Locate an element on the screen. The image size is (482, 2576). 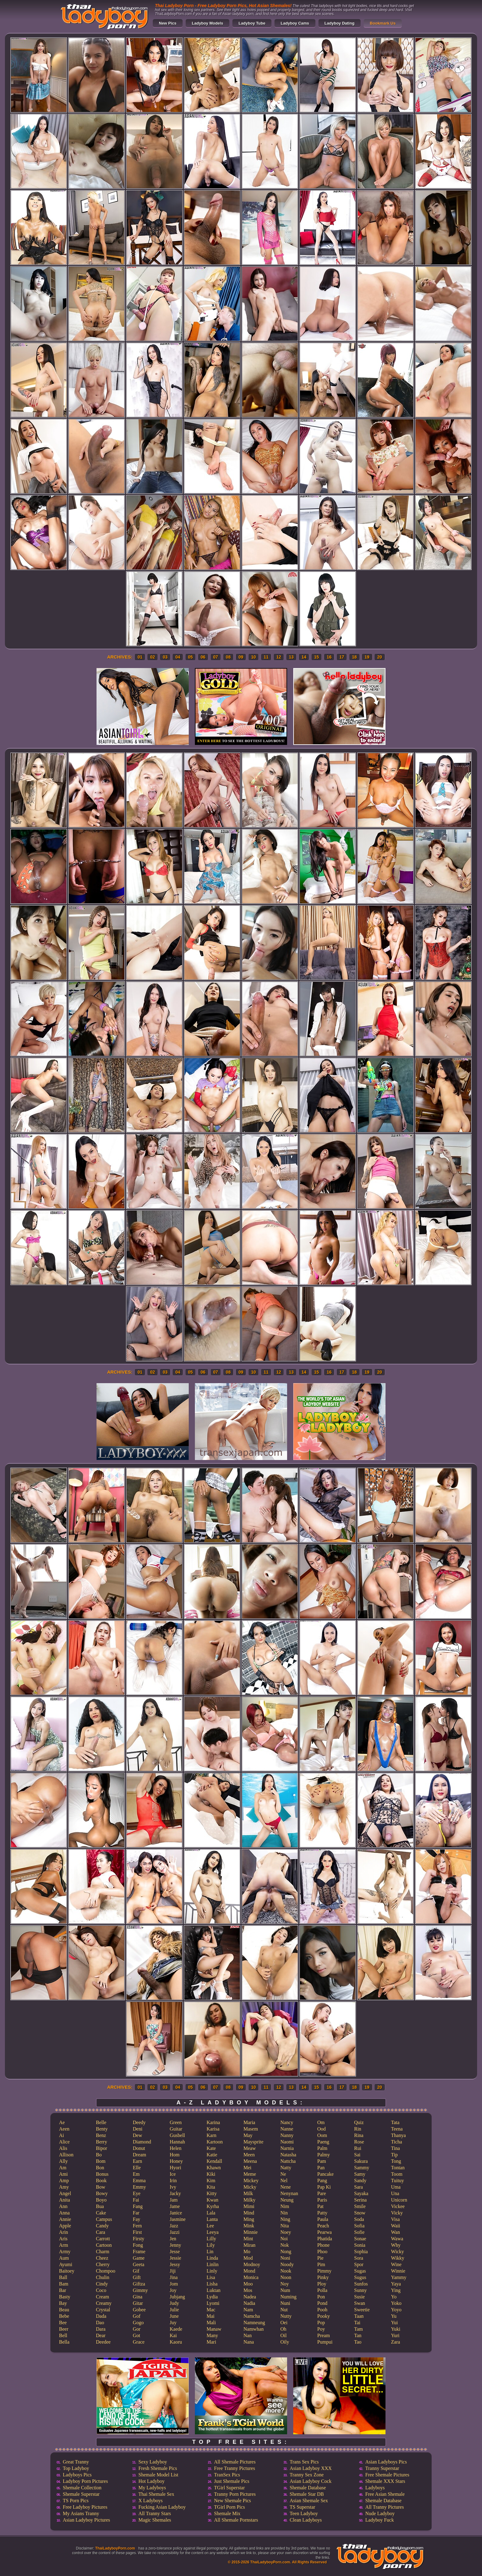
Bipor is located at coordinates (101, 2148).